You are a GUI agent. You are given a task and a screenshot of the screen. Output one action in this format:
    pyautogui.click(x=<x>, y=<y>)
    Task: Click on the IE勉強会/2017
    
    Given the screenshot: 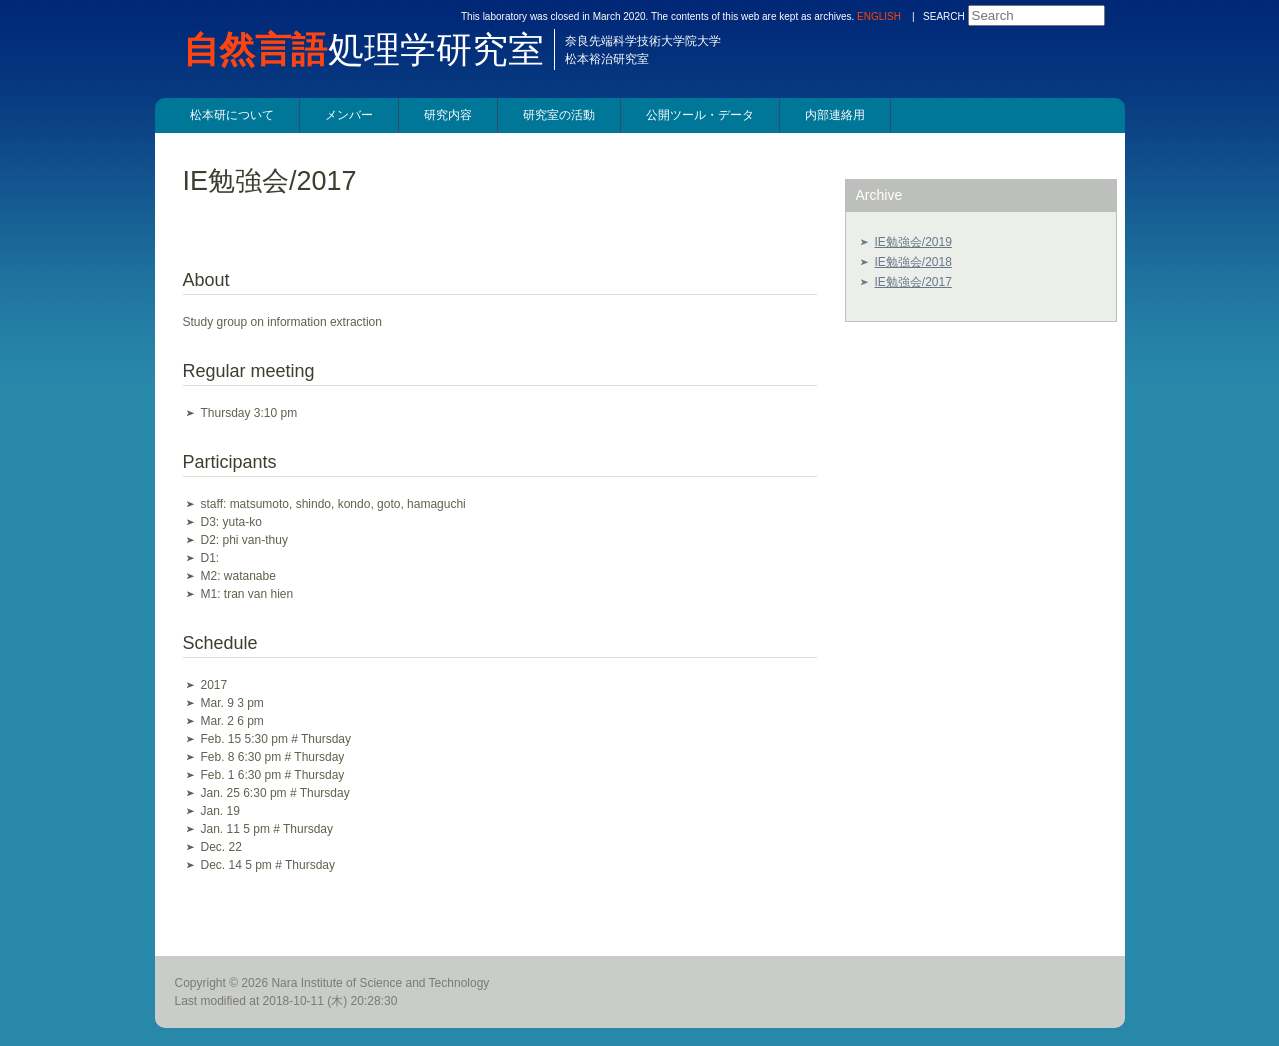 What is the action you would take?
    pyautogui.click(x=913, y=282)
    